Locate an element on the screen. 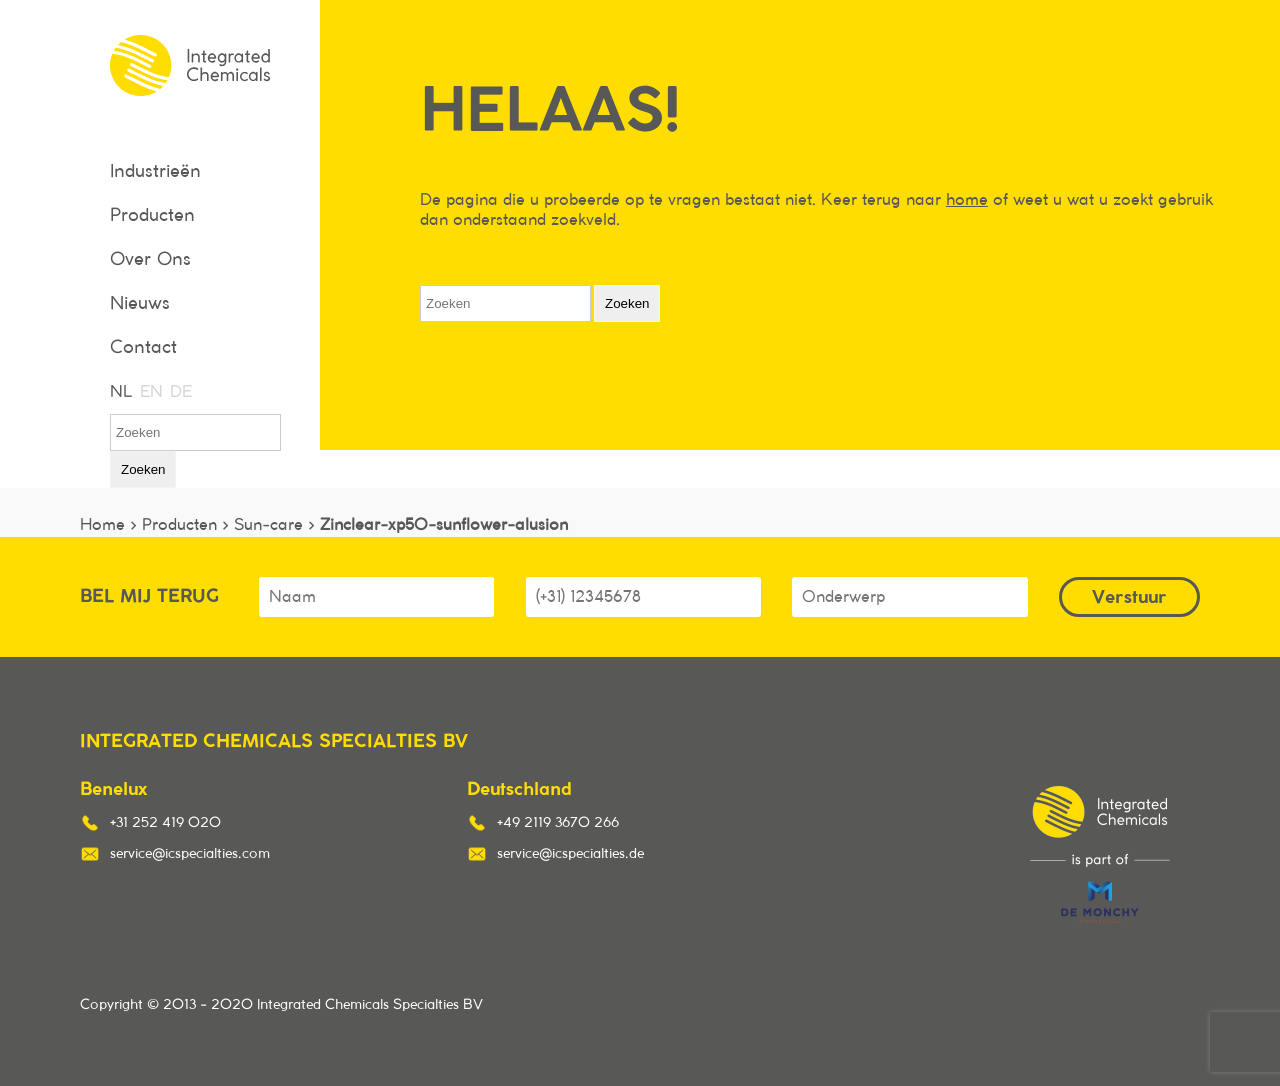  DE is located at coordinates (180, 392).